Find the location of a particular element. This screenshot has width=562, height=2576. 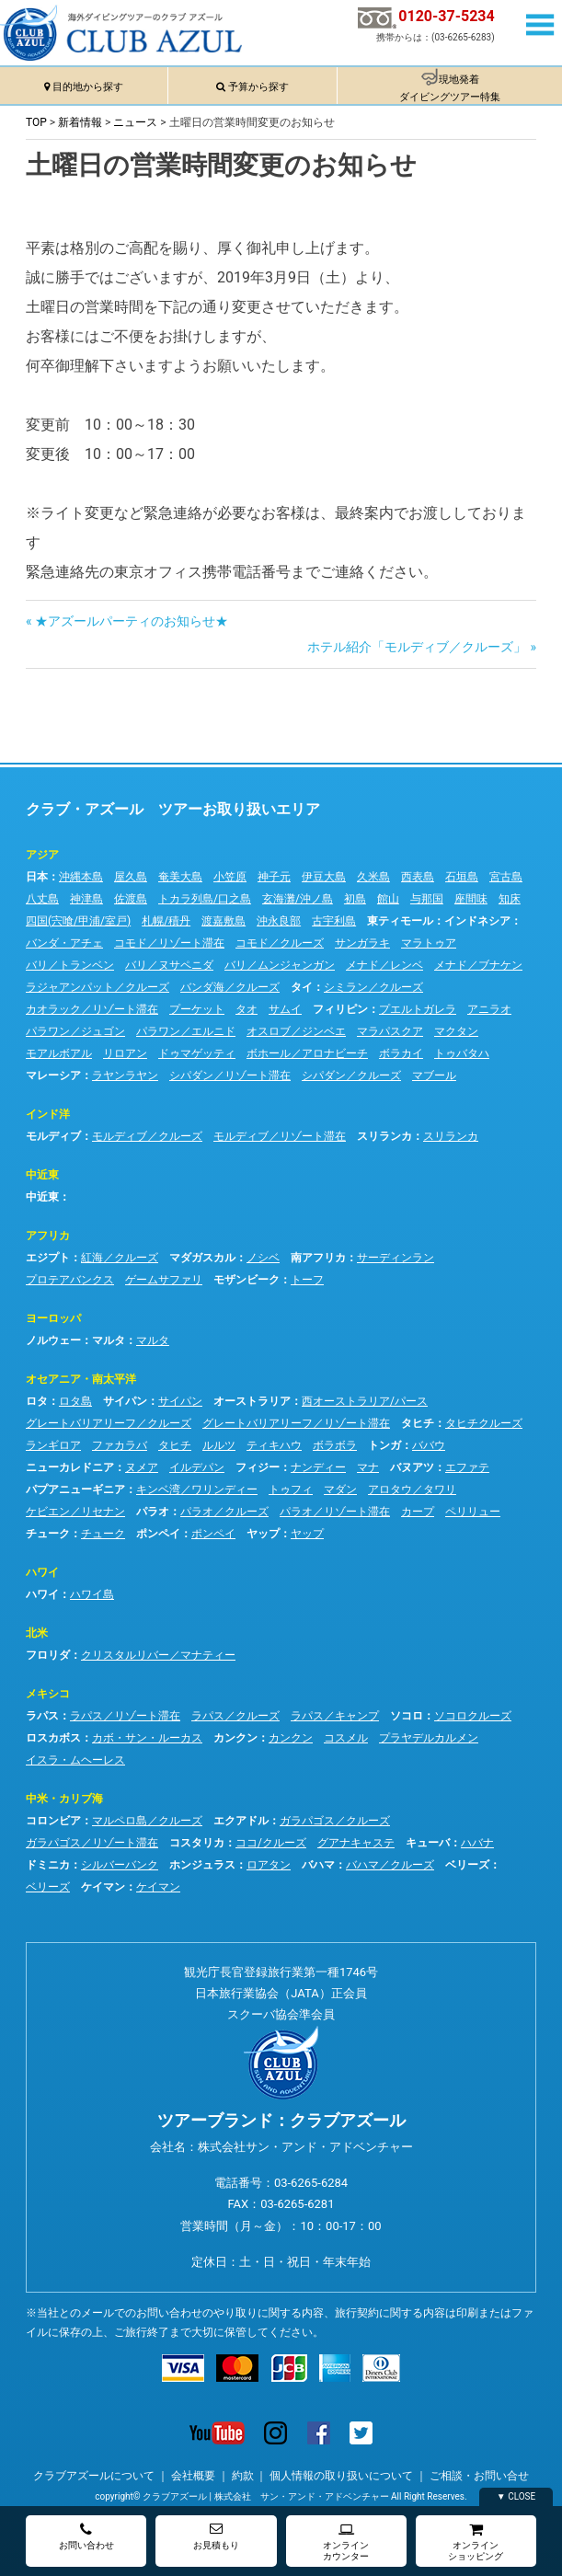

シルバーバンク is located at coordinates (119, 1864).